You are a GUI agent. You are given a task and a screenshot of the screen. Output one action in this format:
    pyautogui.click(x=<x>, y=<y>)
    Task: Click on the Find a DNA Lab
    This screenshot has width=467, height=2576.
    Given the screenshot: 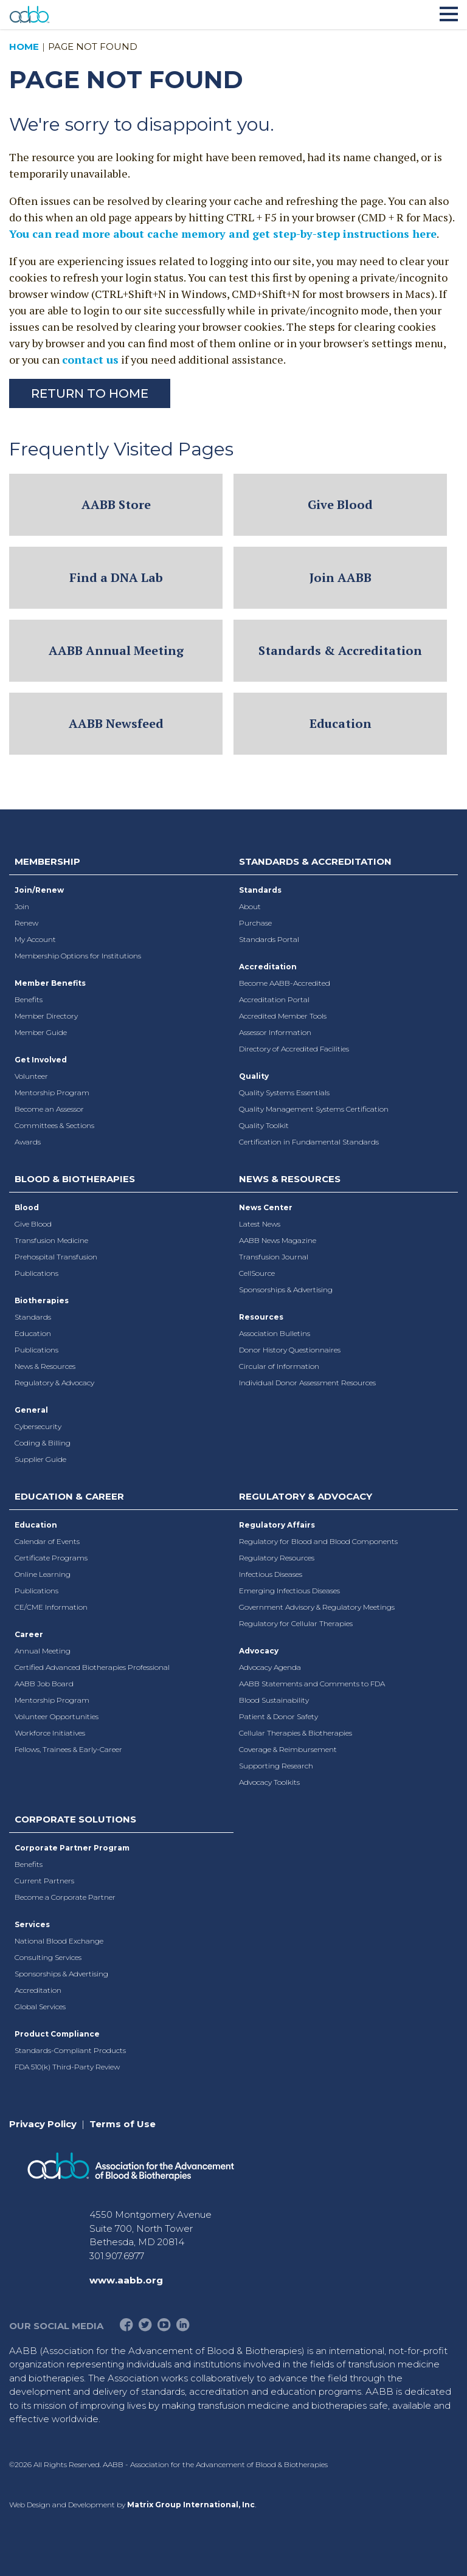 What is the action you would take?
    pyautogui.click(x=116, y=577)
    